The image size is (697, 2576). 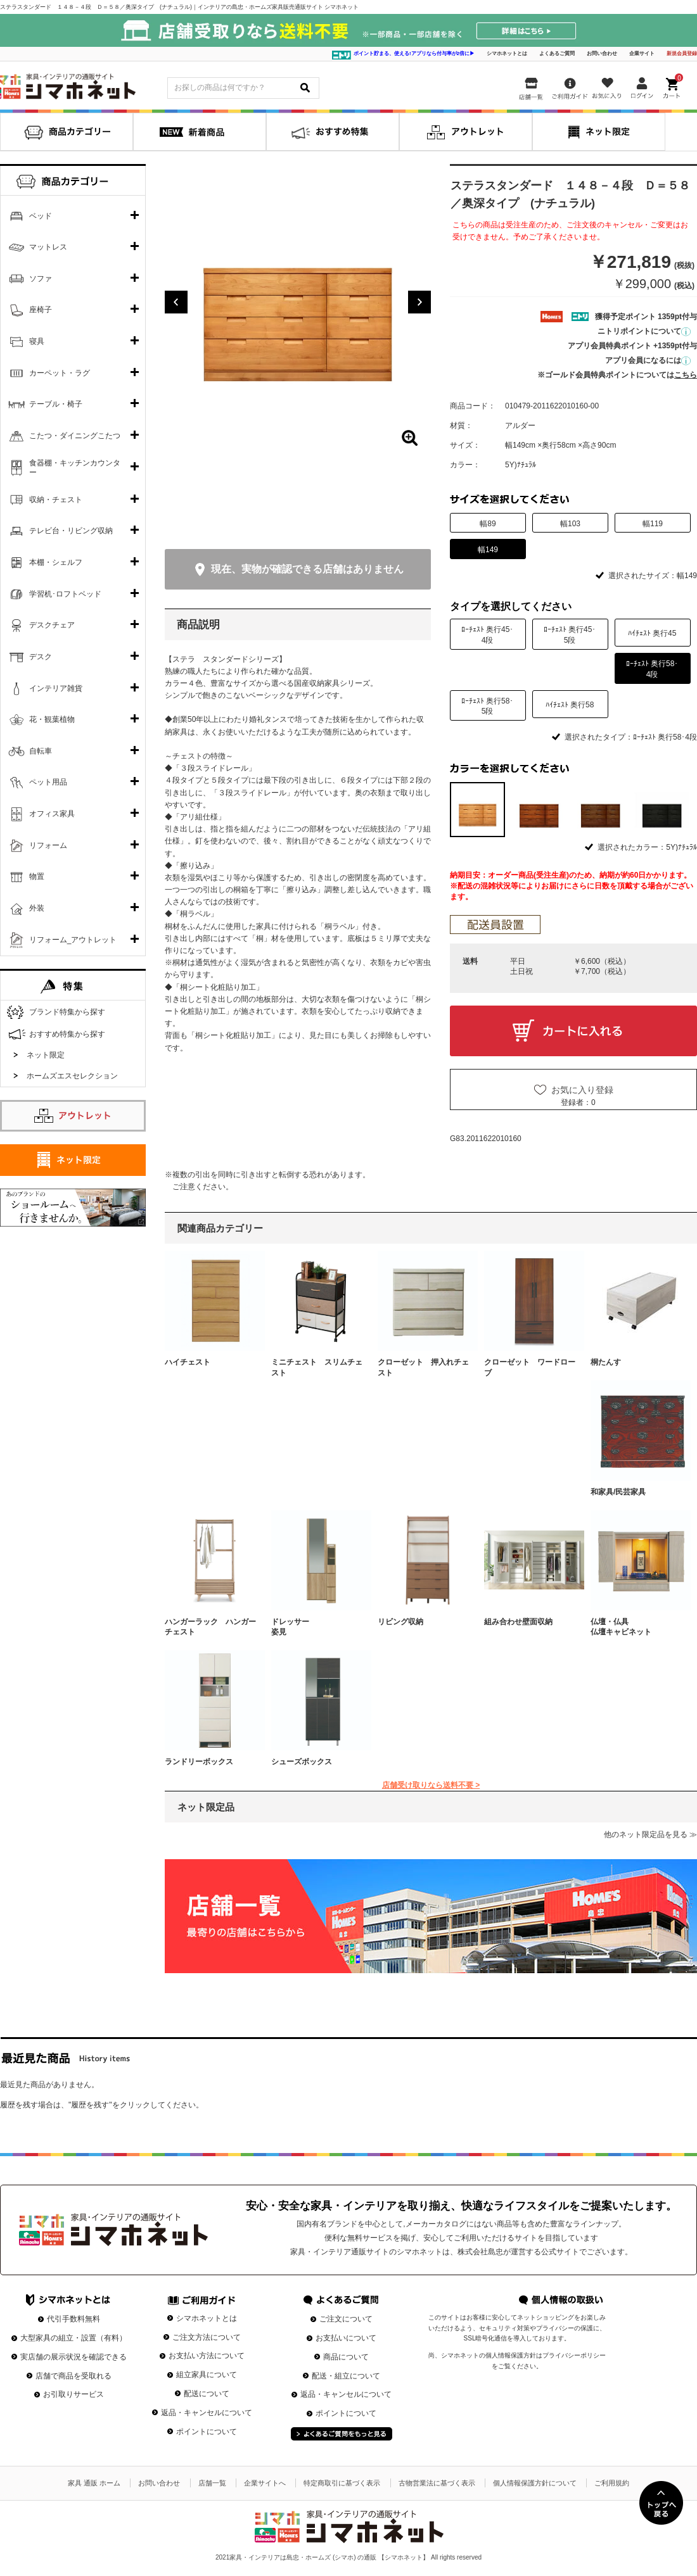 I want to click on こちら, so click(x=685, y=374).